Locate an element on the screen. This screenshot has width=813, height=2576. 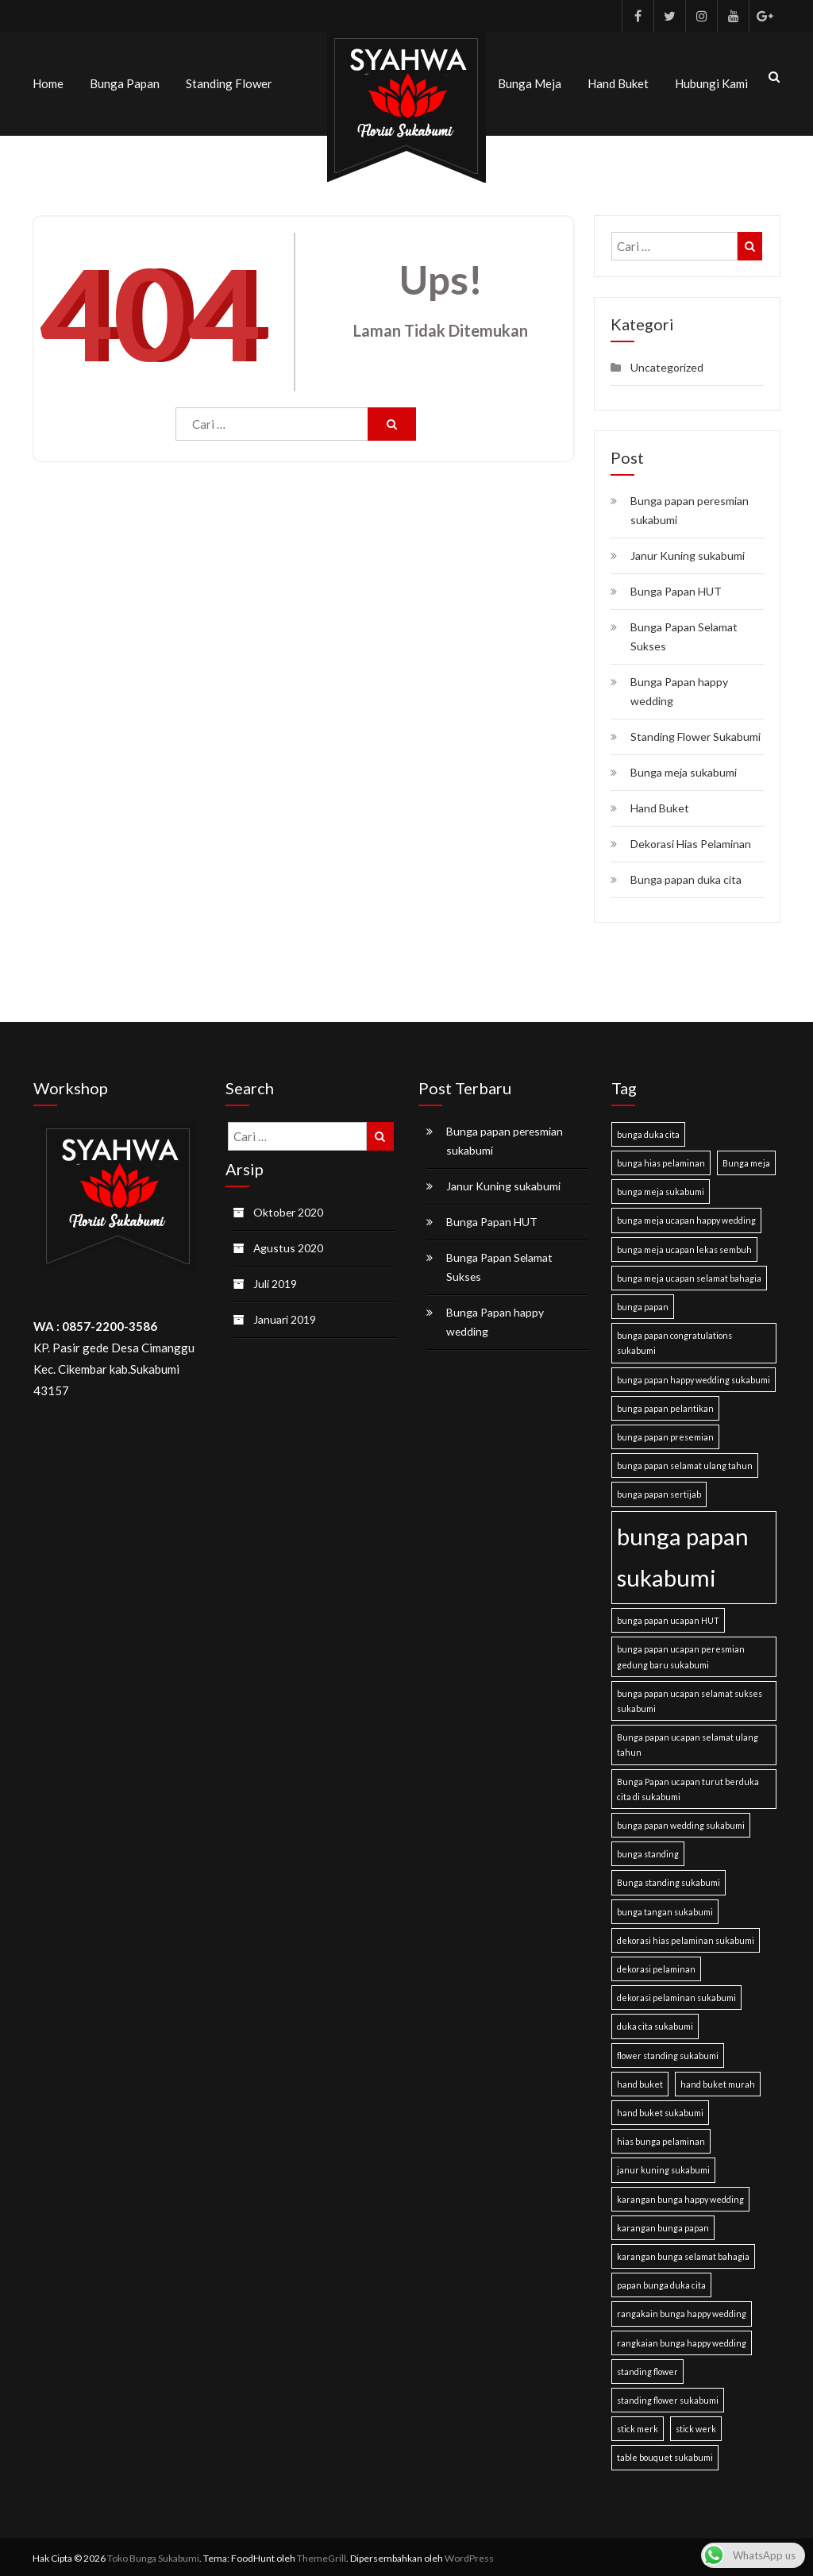
Dekorasi Hias Pelaminan is located at coordinates (690, 840).